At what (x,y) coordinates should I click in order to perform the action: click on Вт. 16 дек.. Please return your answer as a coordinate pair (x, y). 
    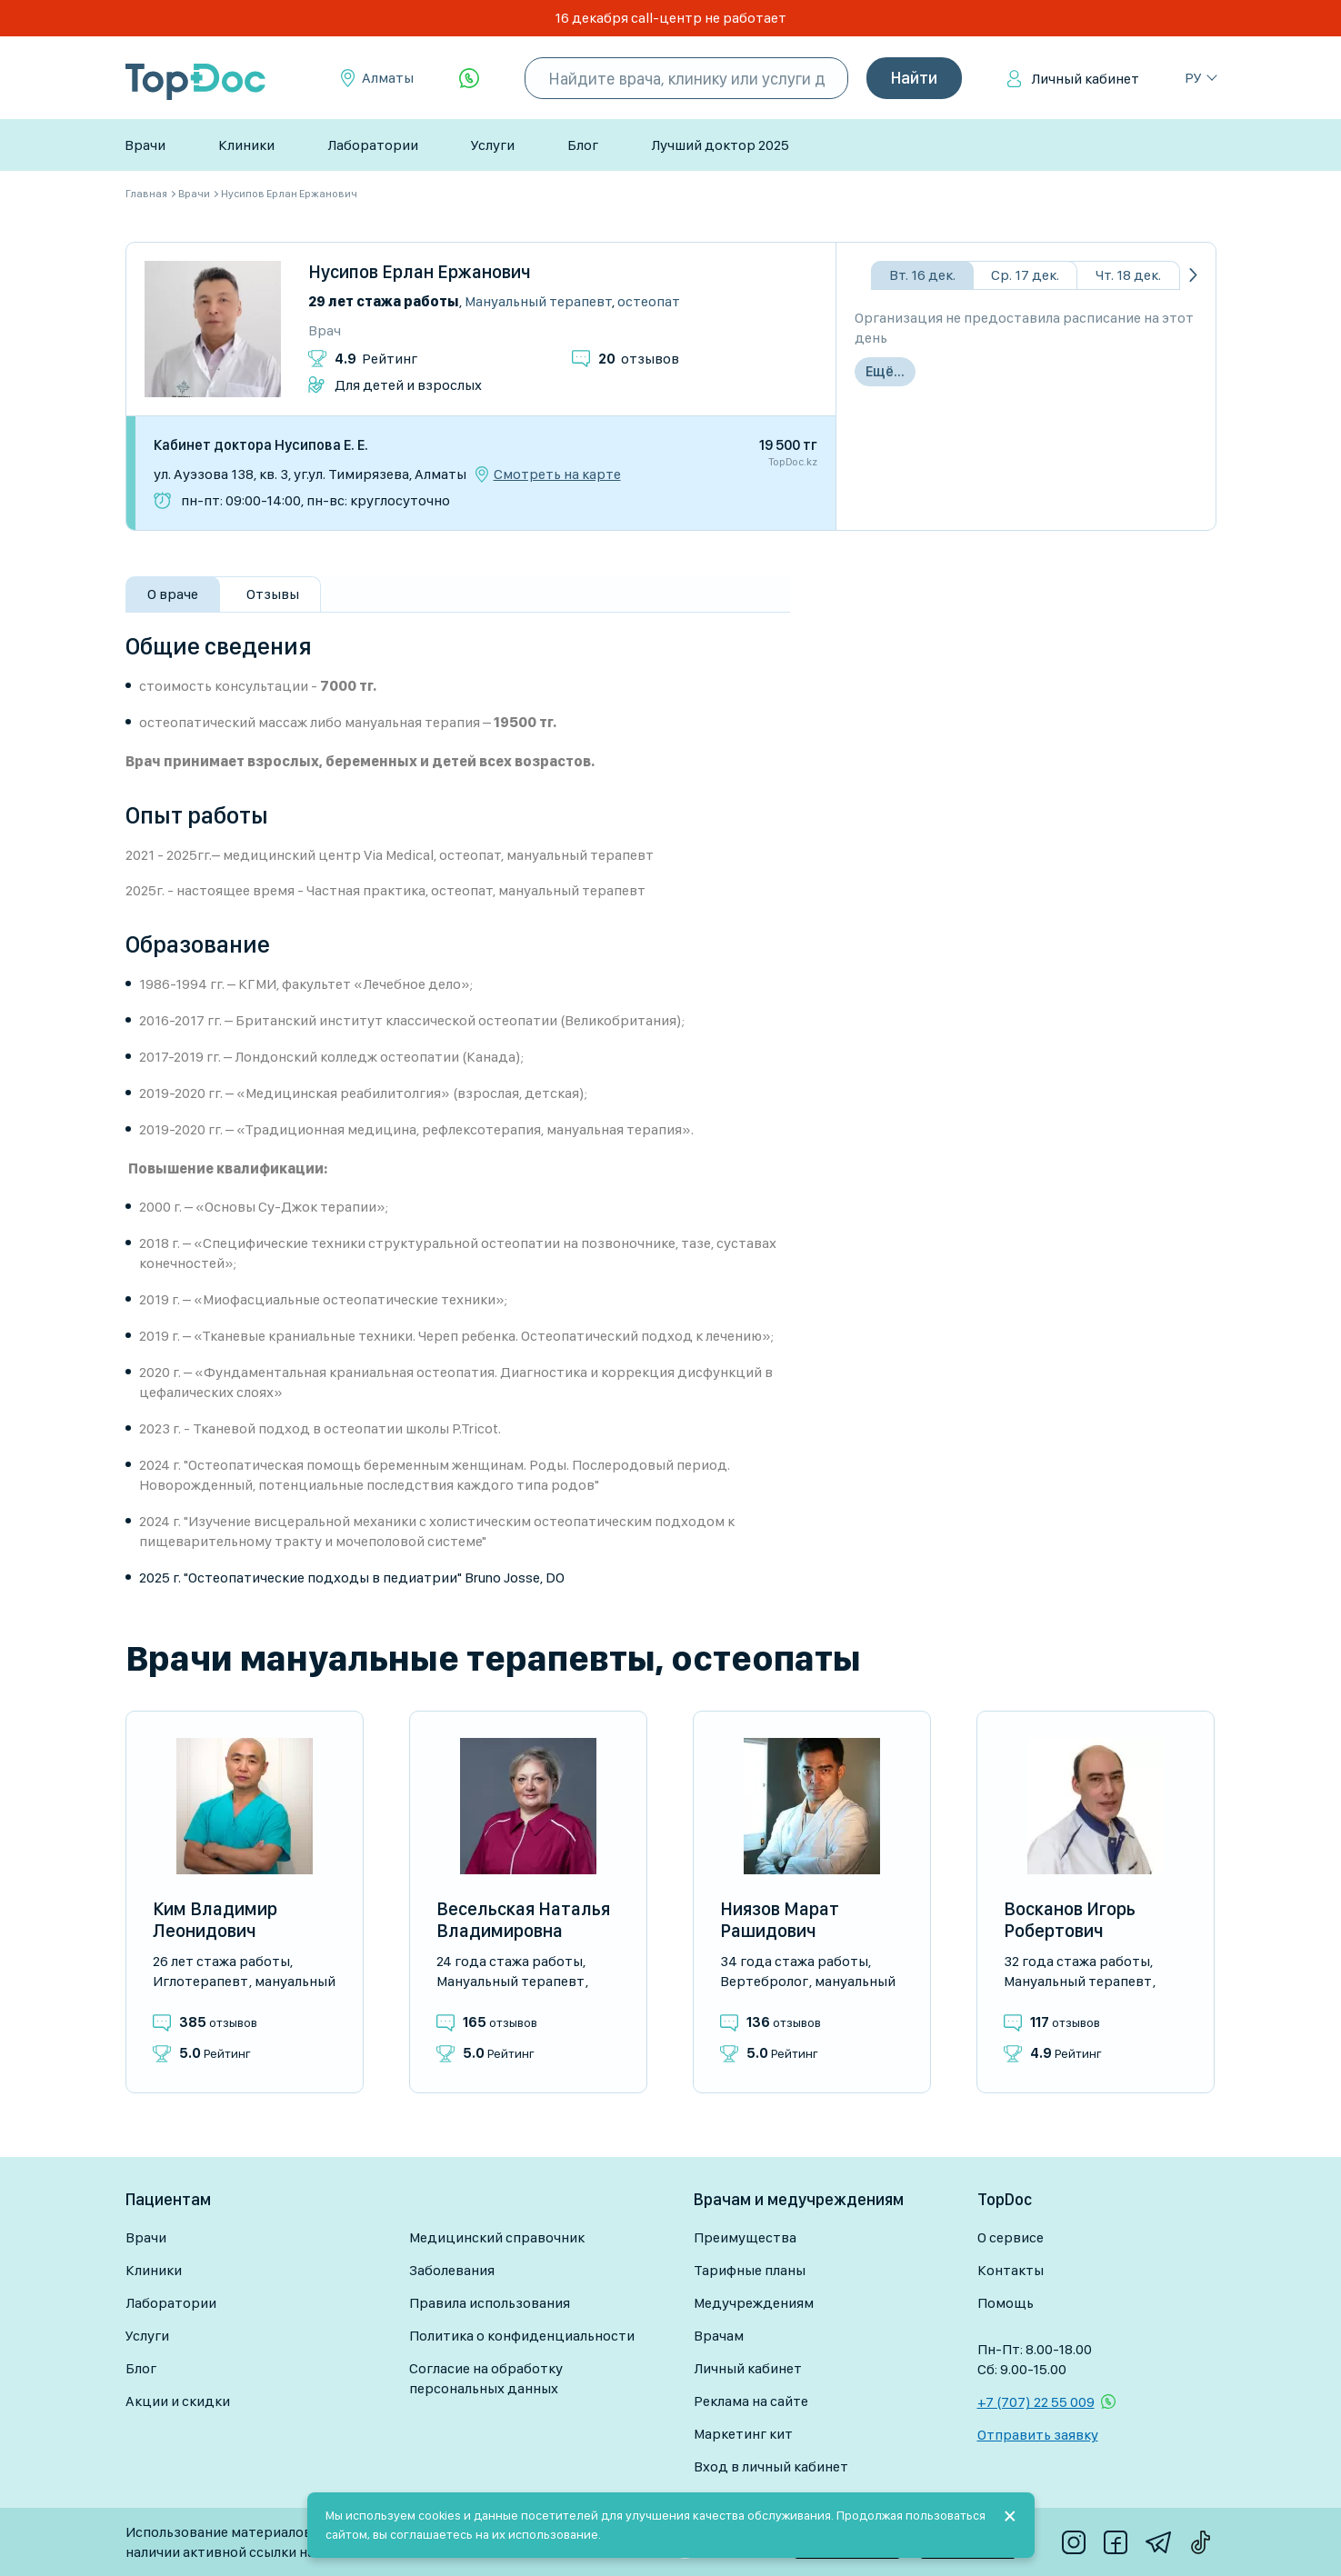
    Looking at the image, I should click on (922, 275).